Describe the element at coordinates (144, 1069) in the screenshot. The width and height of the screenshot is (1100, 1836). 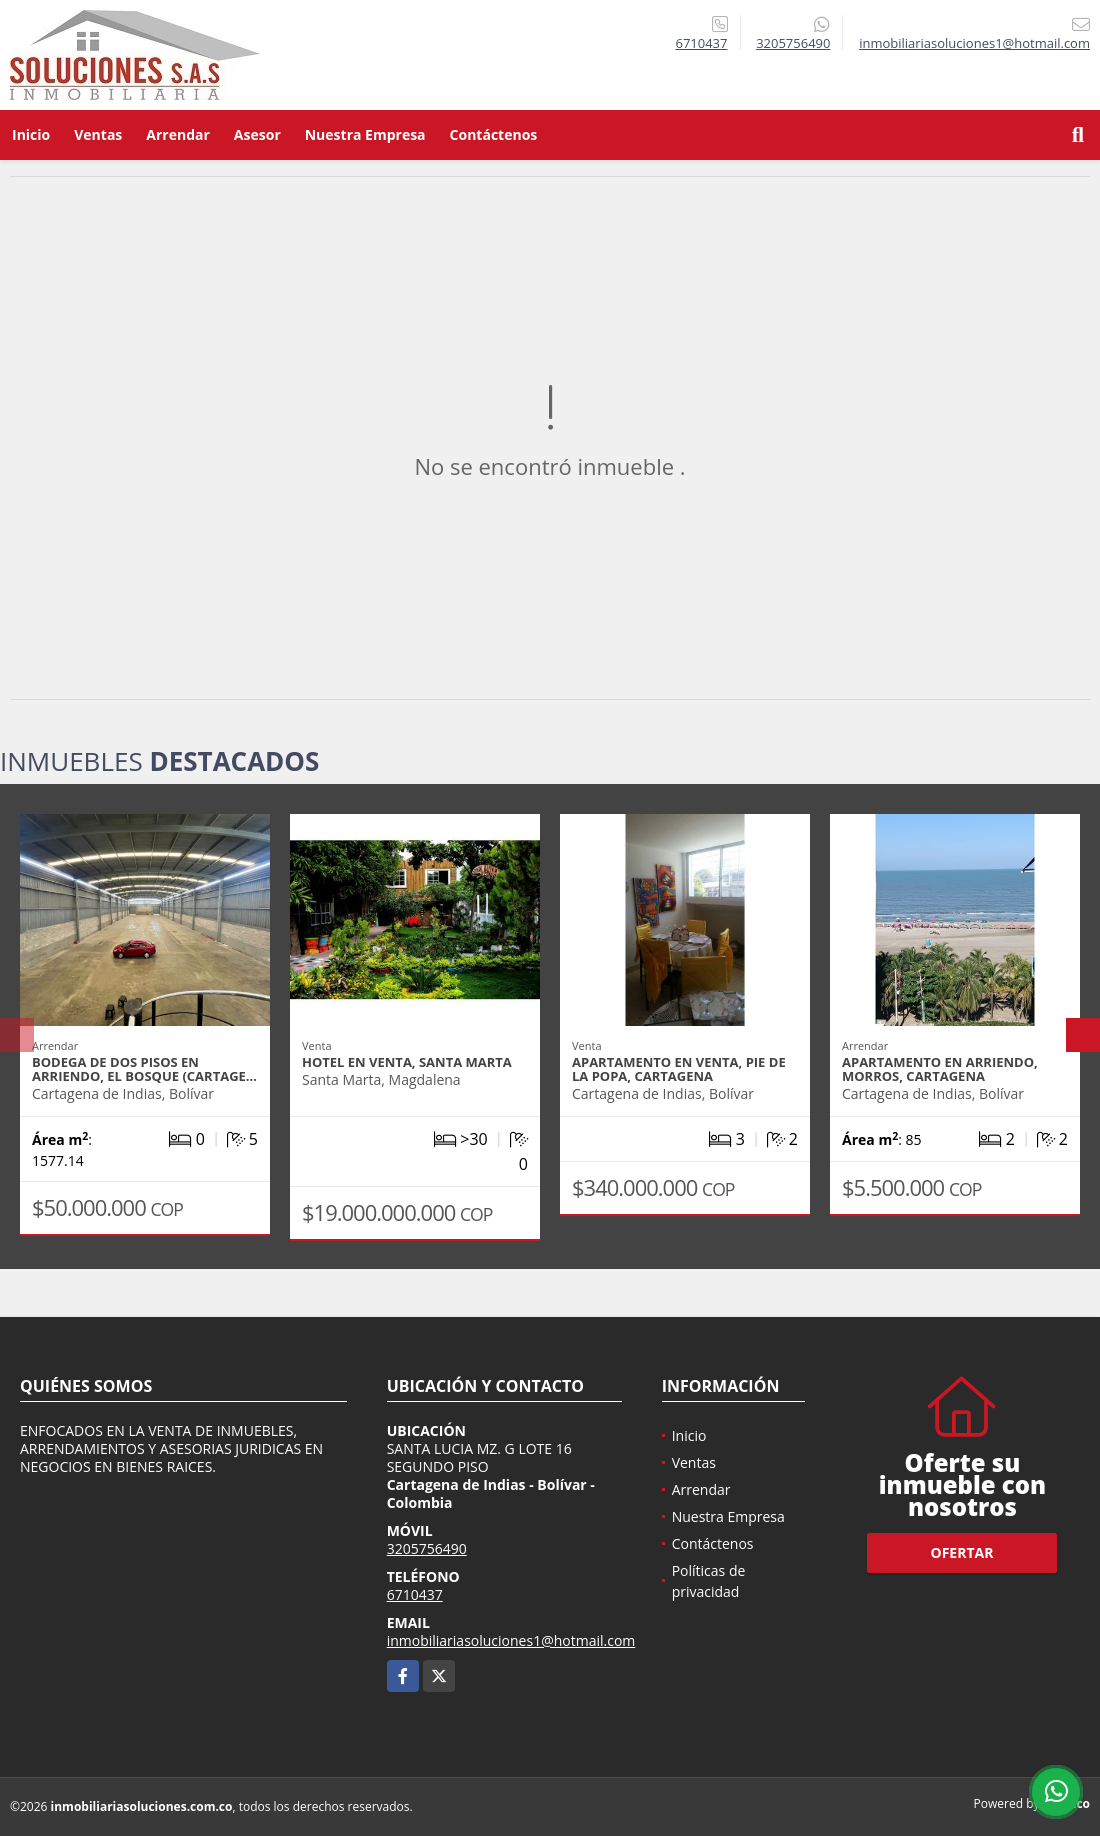
I see `BODEGA DE DOS PISOS EN ARRIENDO, EL BOSQUE (CARTAGE…` at that location.